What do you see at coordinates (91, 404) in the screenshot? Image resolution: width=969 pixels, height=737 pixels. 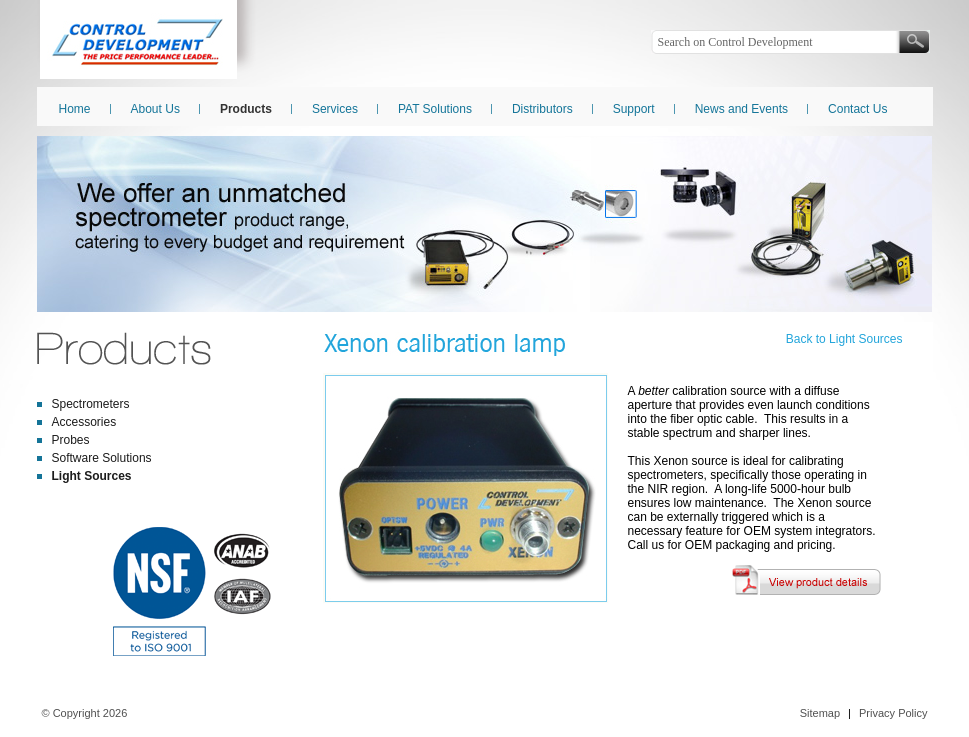 I see `Spectrometers` at bounding box center [91, 404].